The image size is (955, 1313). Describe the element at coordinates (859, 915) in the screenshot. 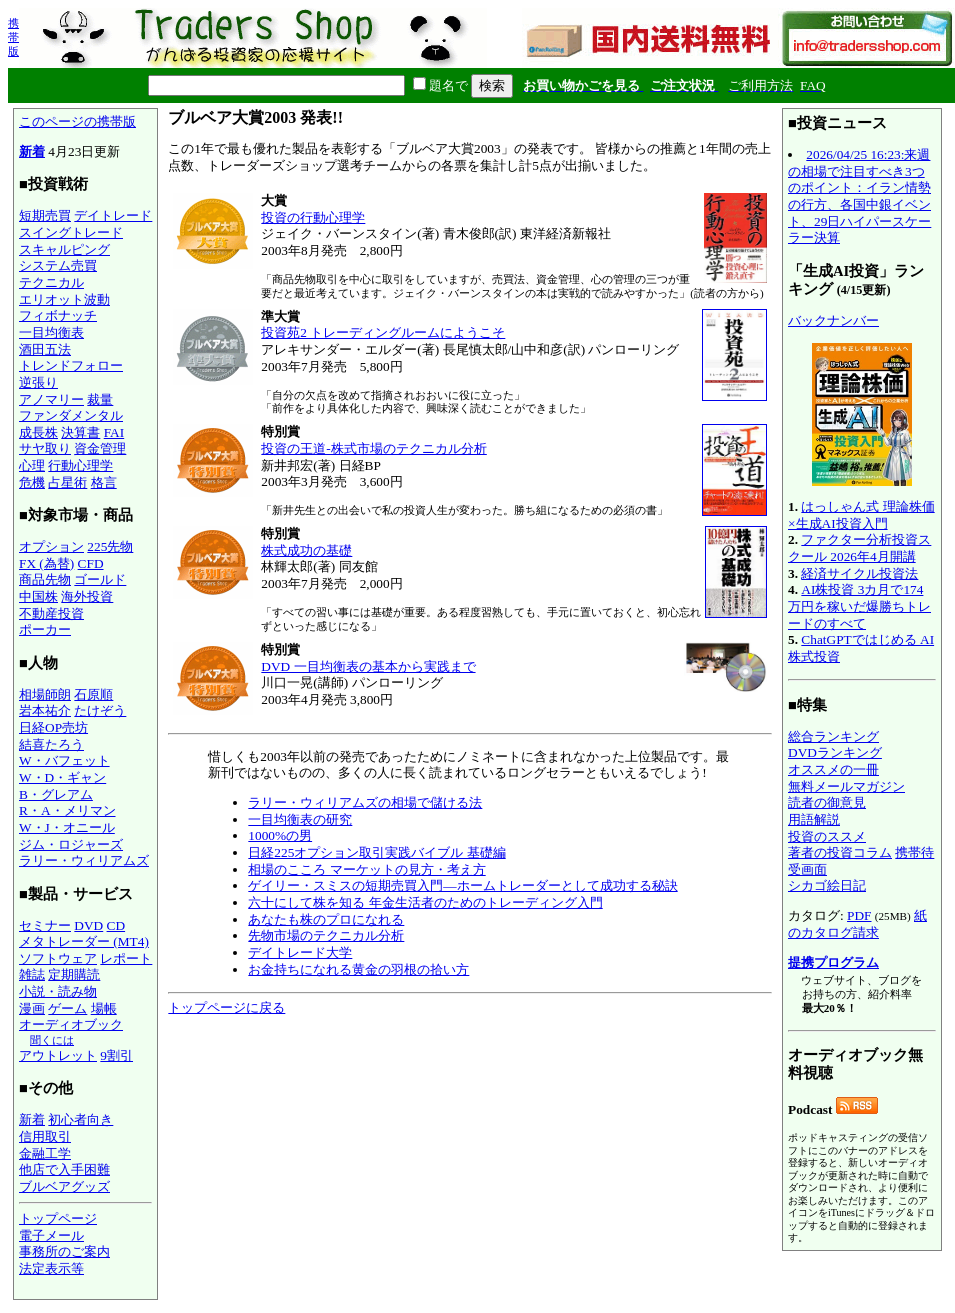

I see `PDF` at that location.